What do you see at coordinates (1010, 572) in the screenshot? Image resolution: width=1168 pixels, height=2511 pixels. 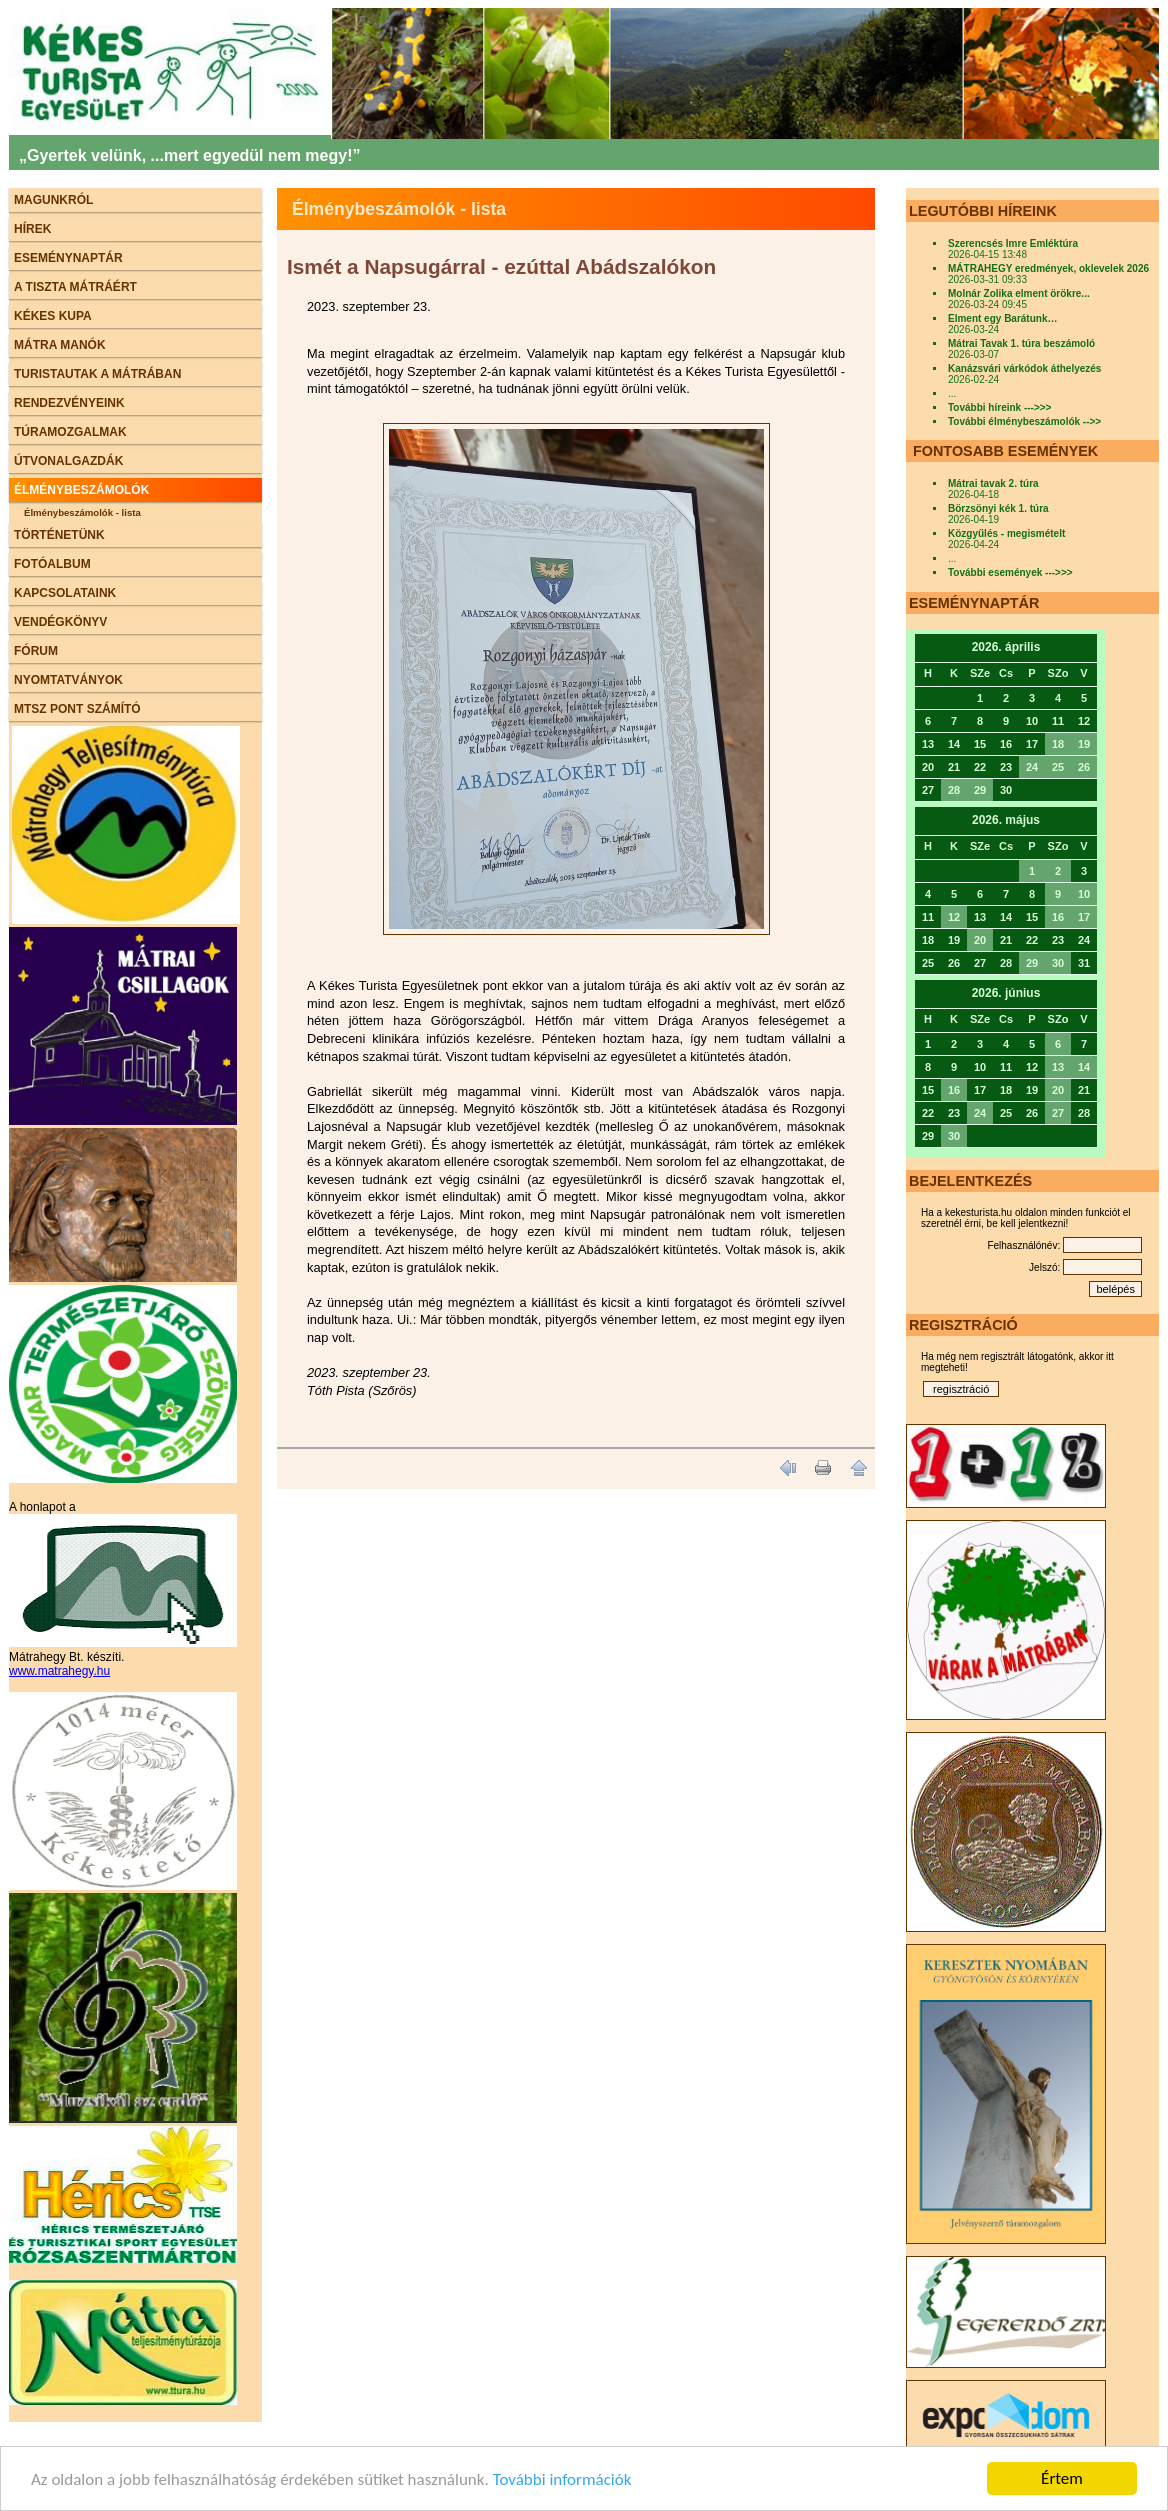 I see `További események --->>>` at bounding box center [1010, 572].